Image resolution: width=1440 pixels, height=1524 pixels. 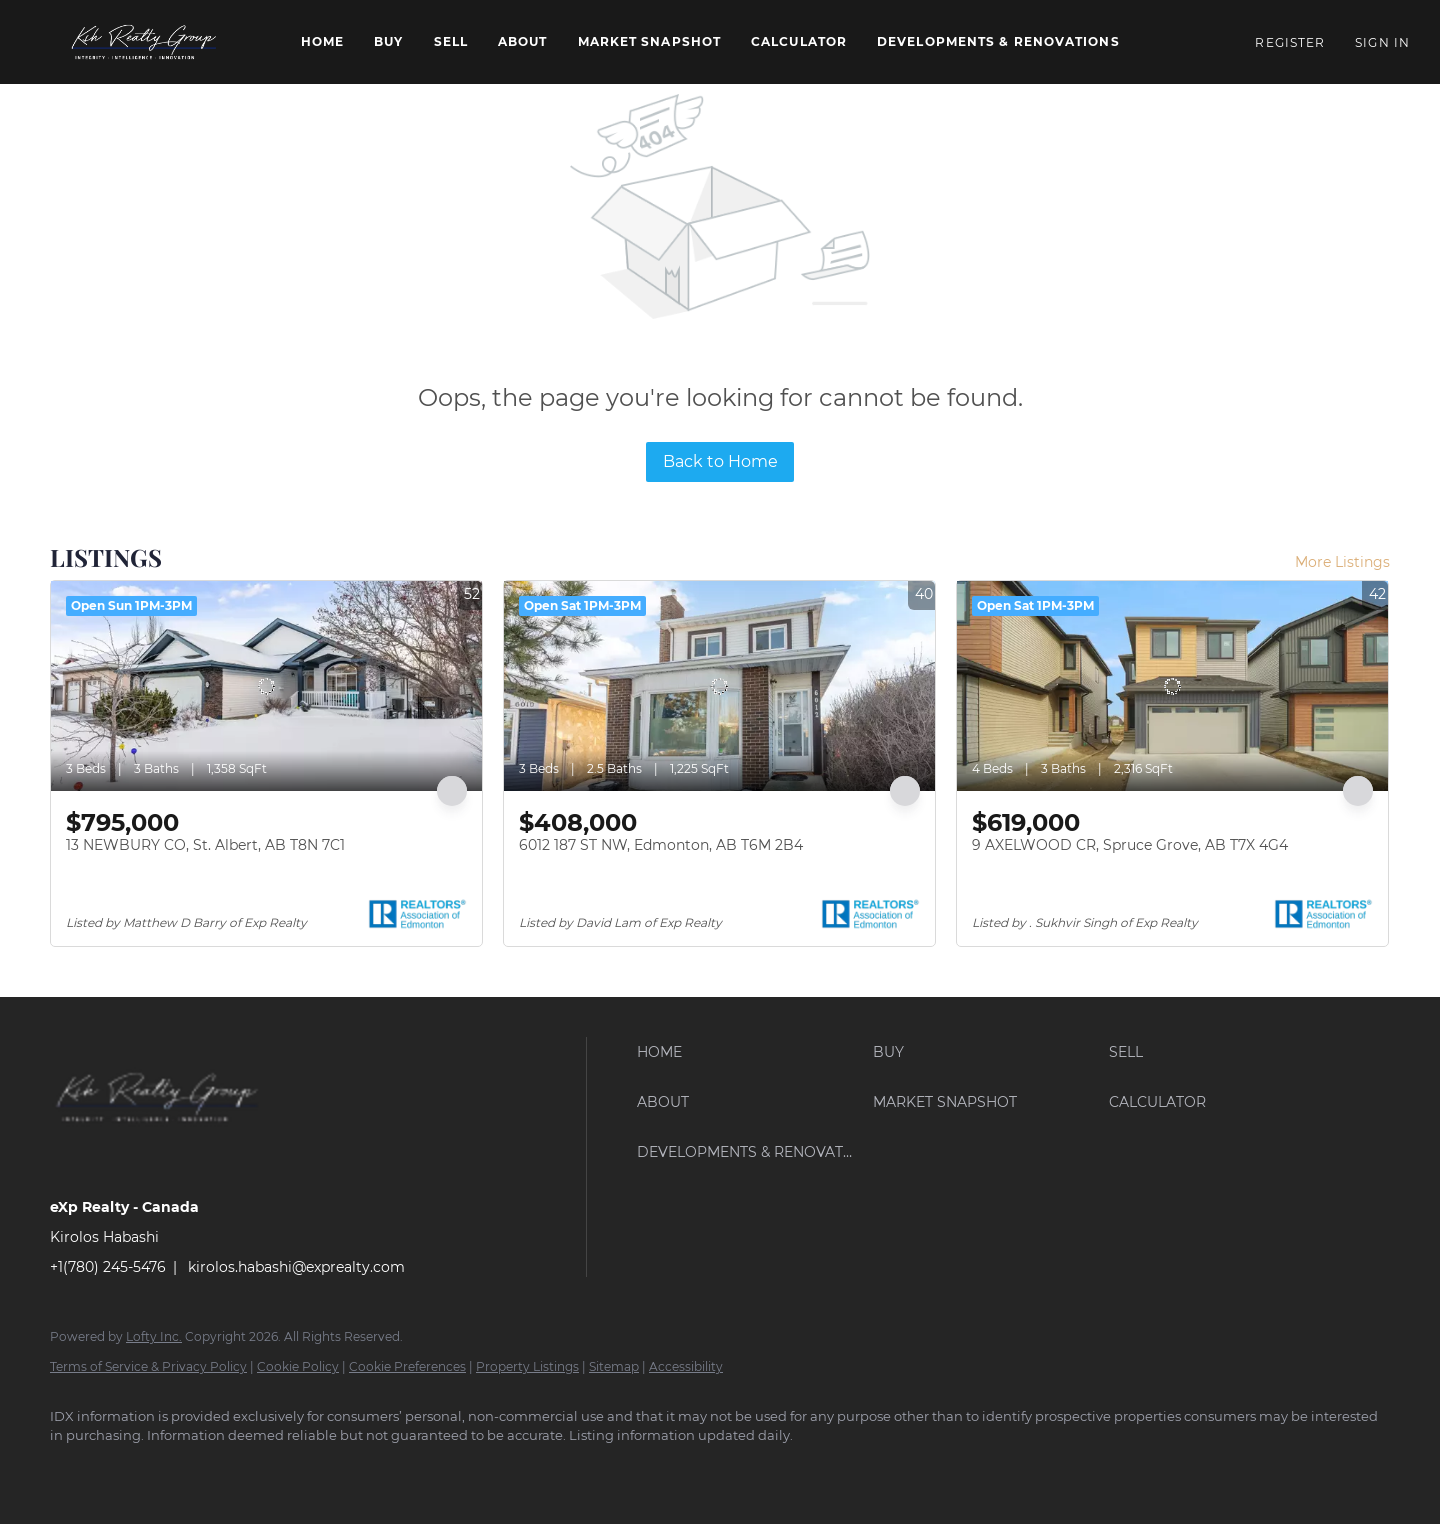 What do you see at coordinates (148, 1366) in the screenshot?
I see `Terms of Service & Privacy Policy` at bounding box center [148, 1366].